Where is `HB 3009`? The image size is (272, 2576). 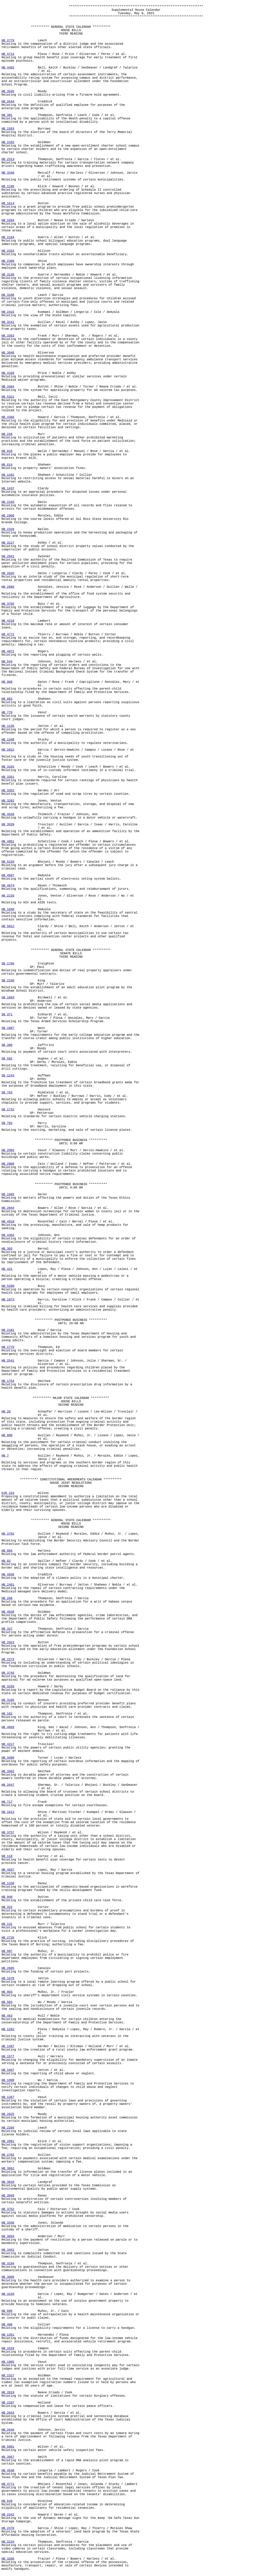
HB 3009 is located at coordinates (8, 2277).